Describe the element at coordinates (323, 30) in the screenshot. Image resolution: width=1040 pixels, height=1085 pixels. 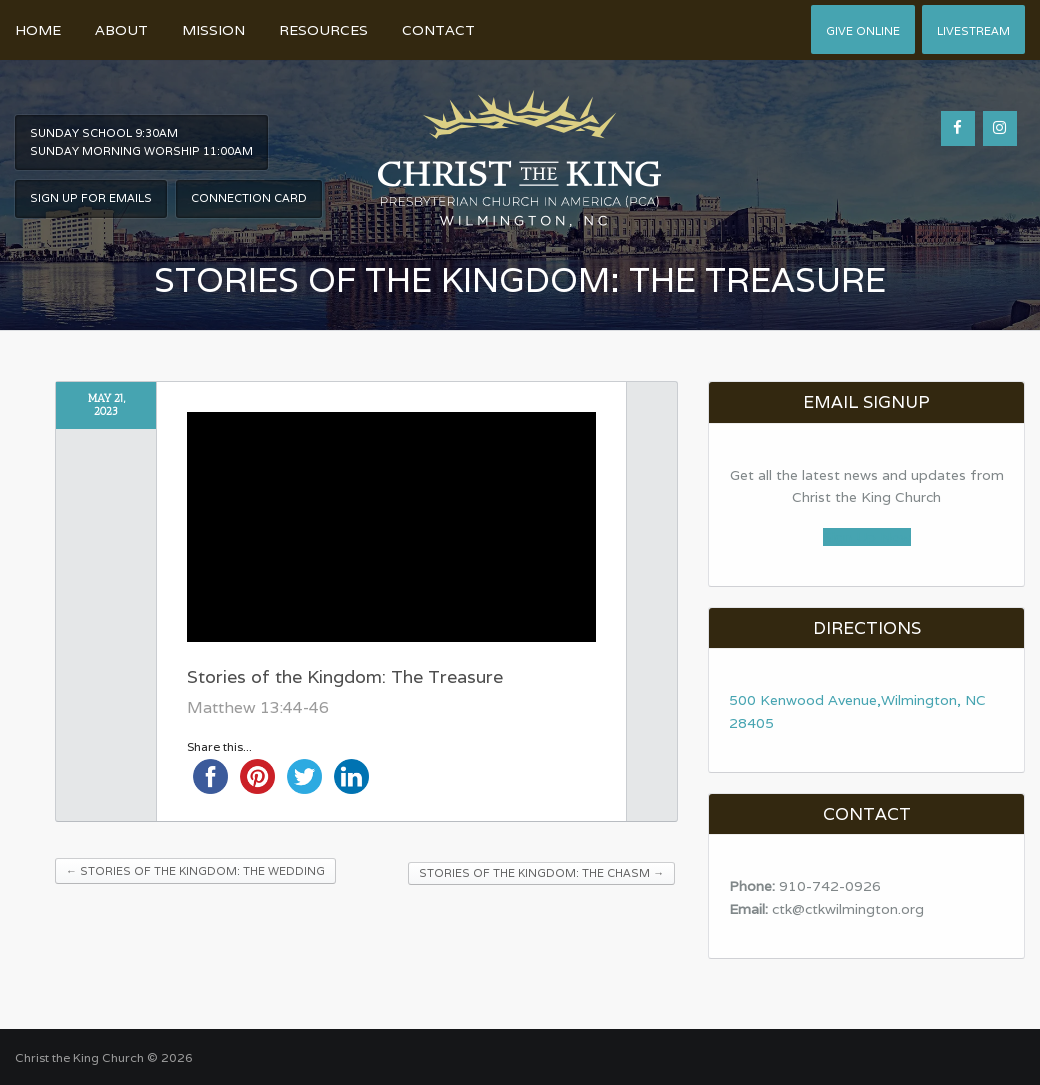
I see `Resources` at that location.